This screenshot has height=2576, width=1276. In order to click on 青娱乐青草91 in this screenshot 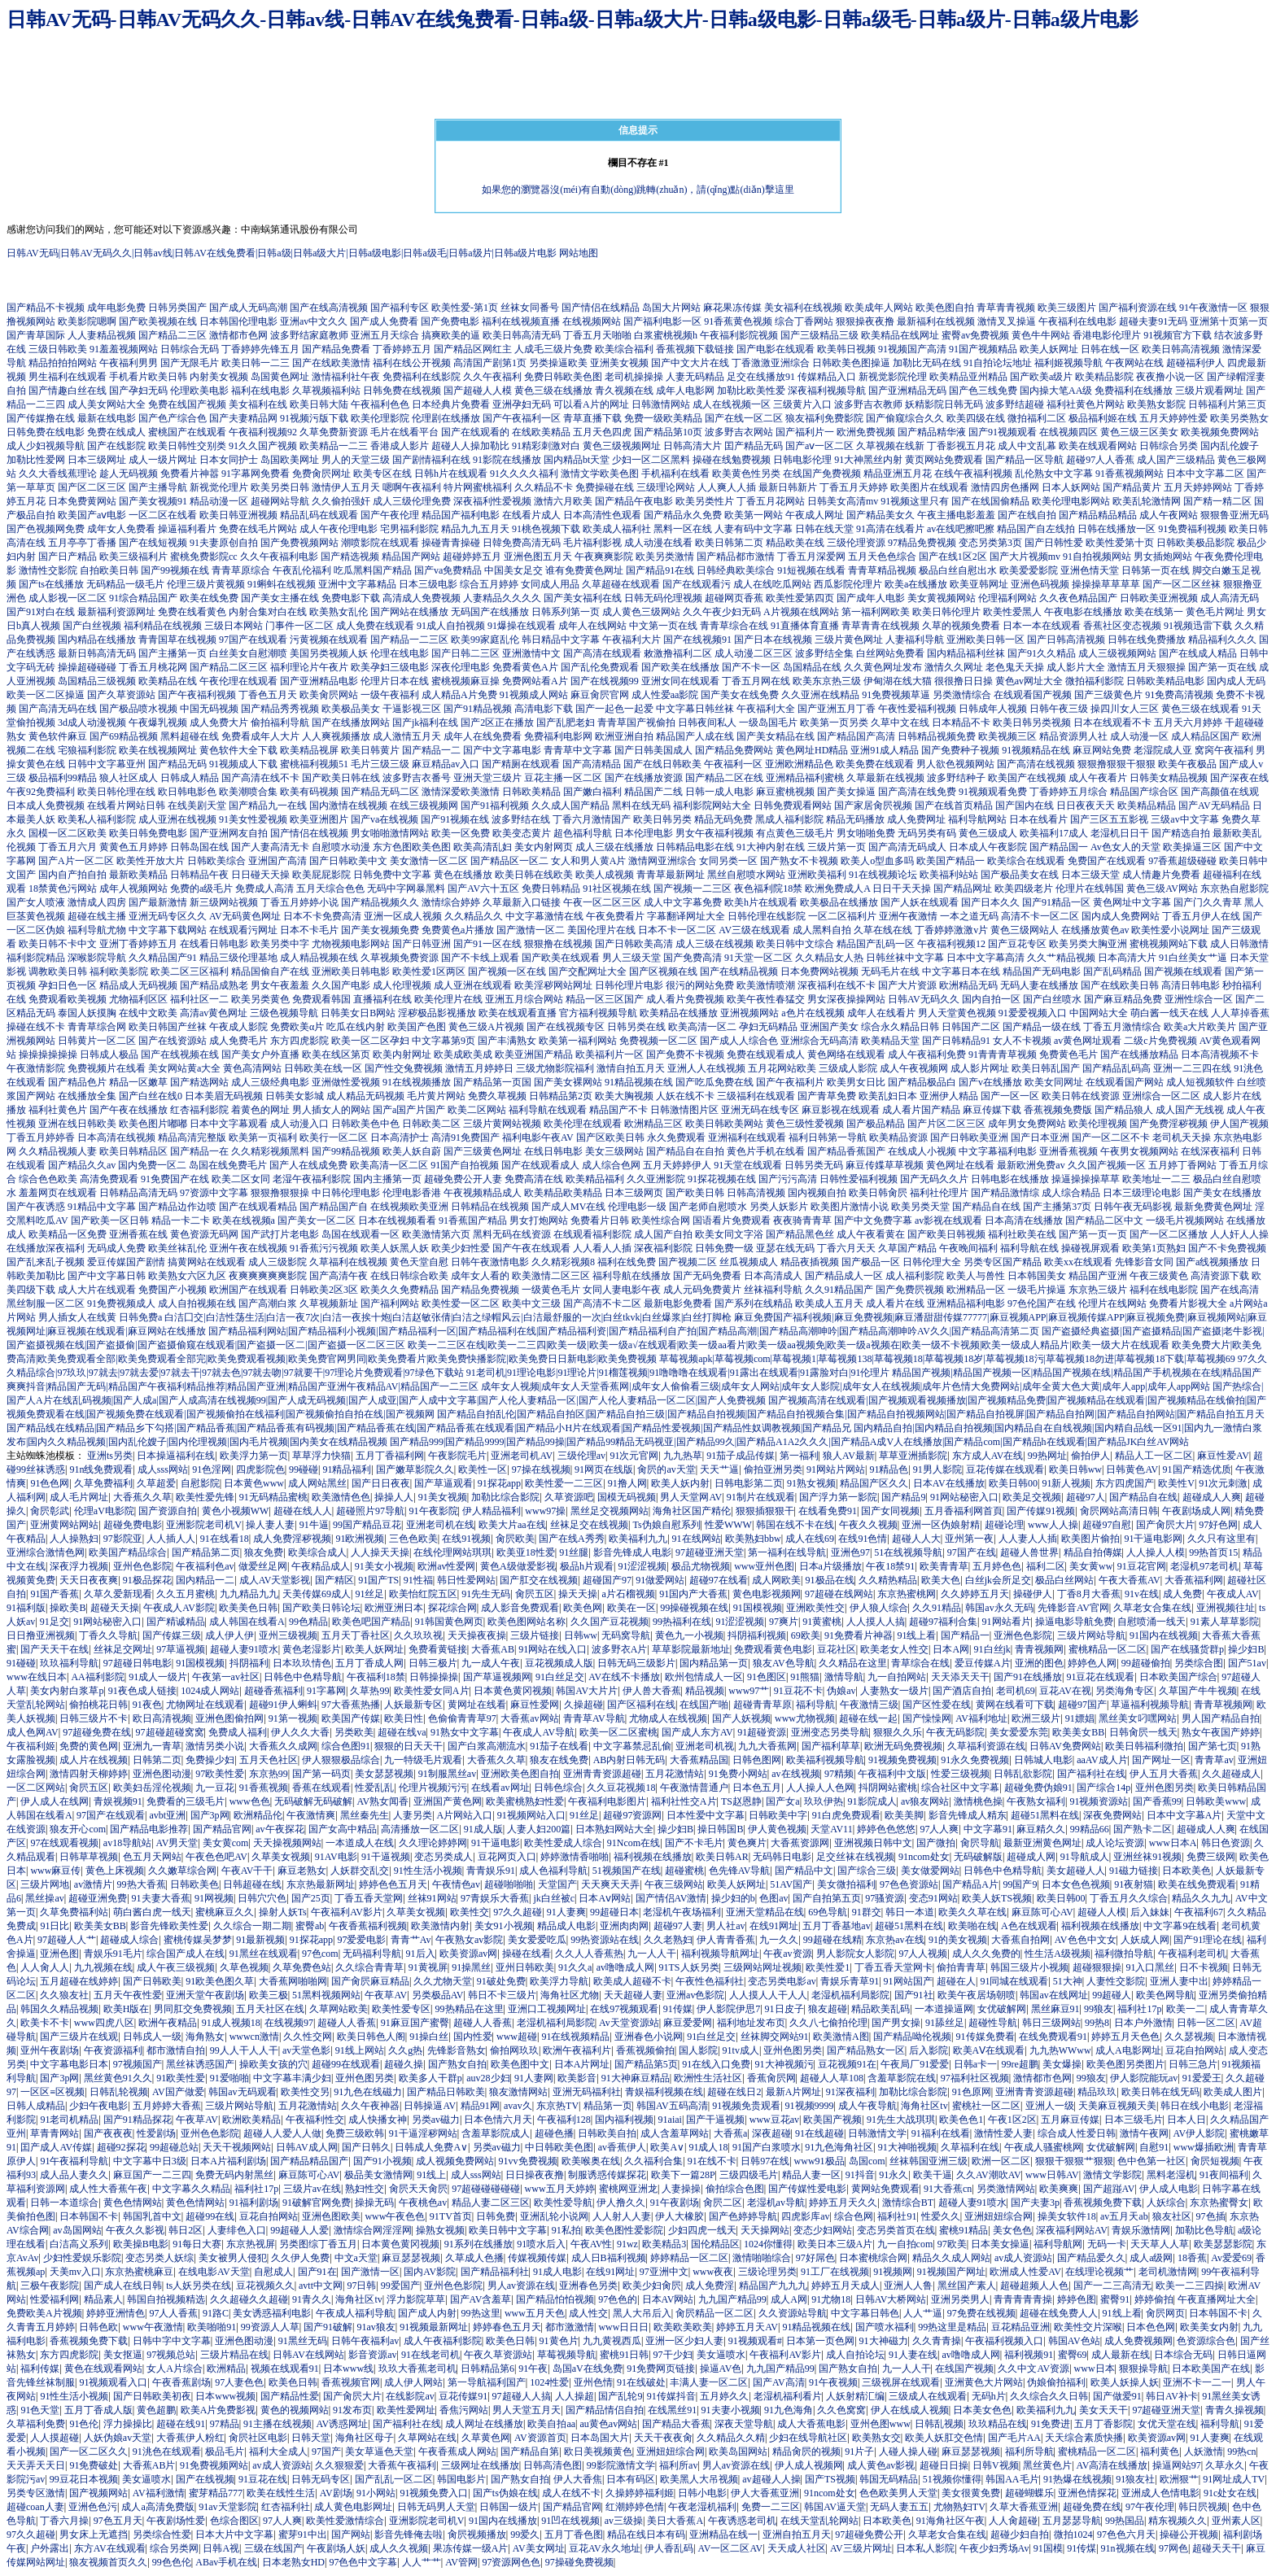, I will do `click(849, 1981)`.